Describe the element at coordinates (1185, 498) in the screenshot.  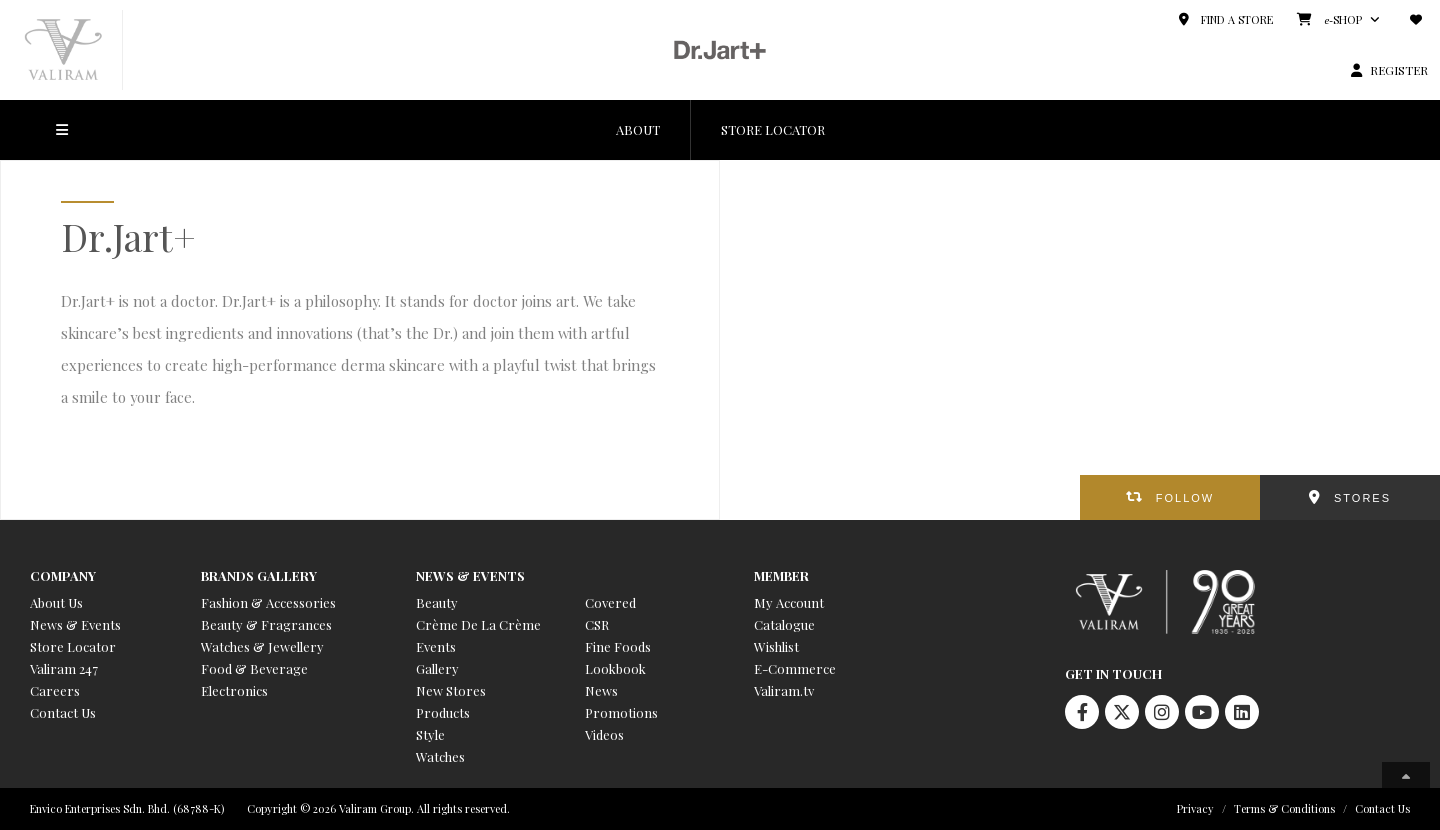
I see `FOLLOW` at that location.